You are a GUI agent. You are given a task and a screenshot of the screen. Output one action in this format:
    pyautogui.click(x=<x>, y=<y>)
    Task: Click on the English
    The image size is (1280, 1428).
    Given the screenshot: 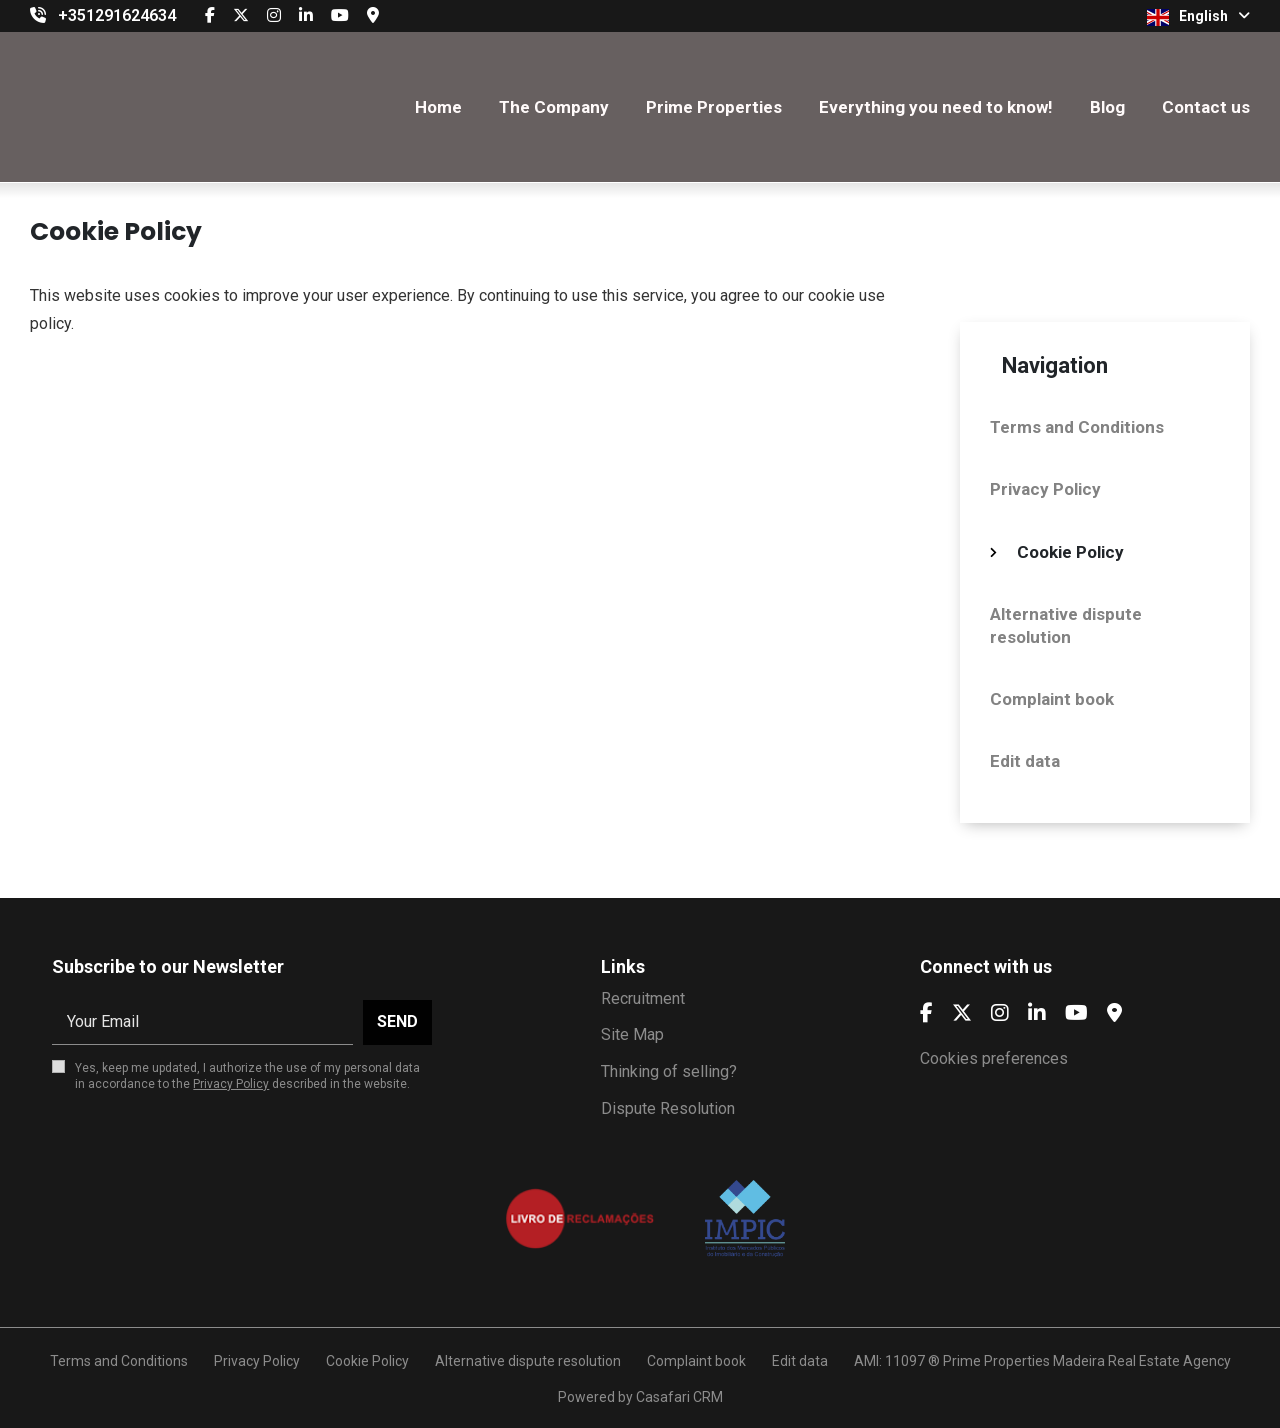 What is the action you would take?
    pyautogui.click(x=1198, y=17)
    